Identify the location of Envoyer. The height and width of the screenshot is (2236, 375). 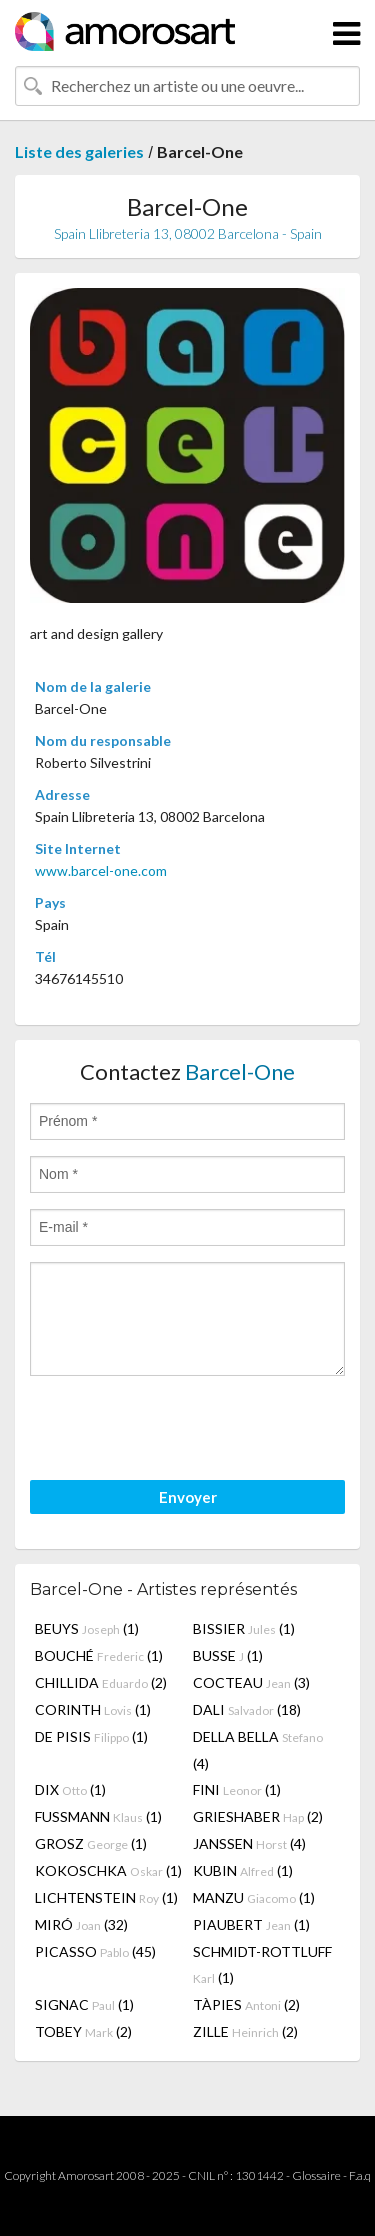
(188, 1497).